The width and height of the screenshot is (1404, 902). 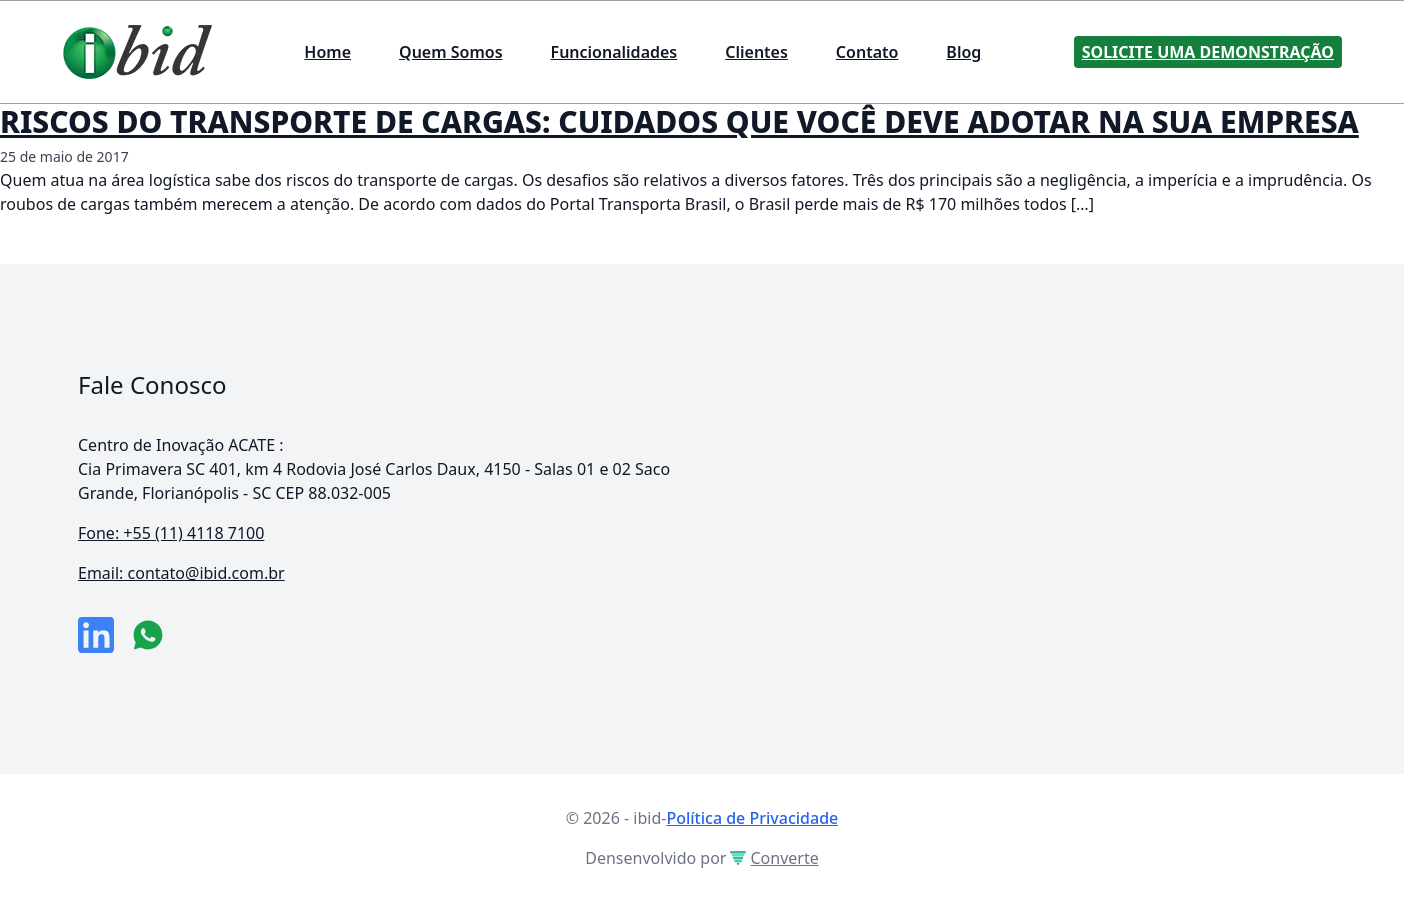 What do you see at coordinates (614, 52) in the screenshot?
I see `Funcionalidades` at bounding box center [614, 52].